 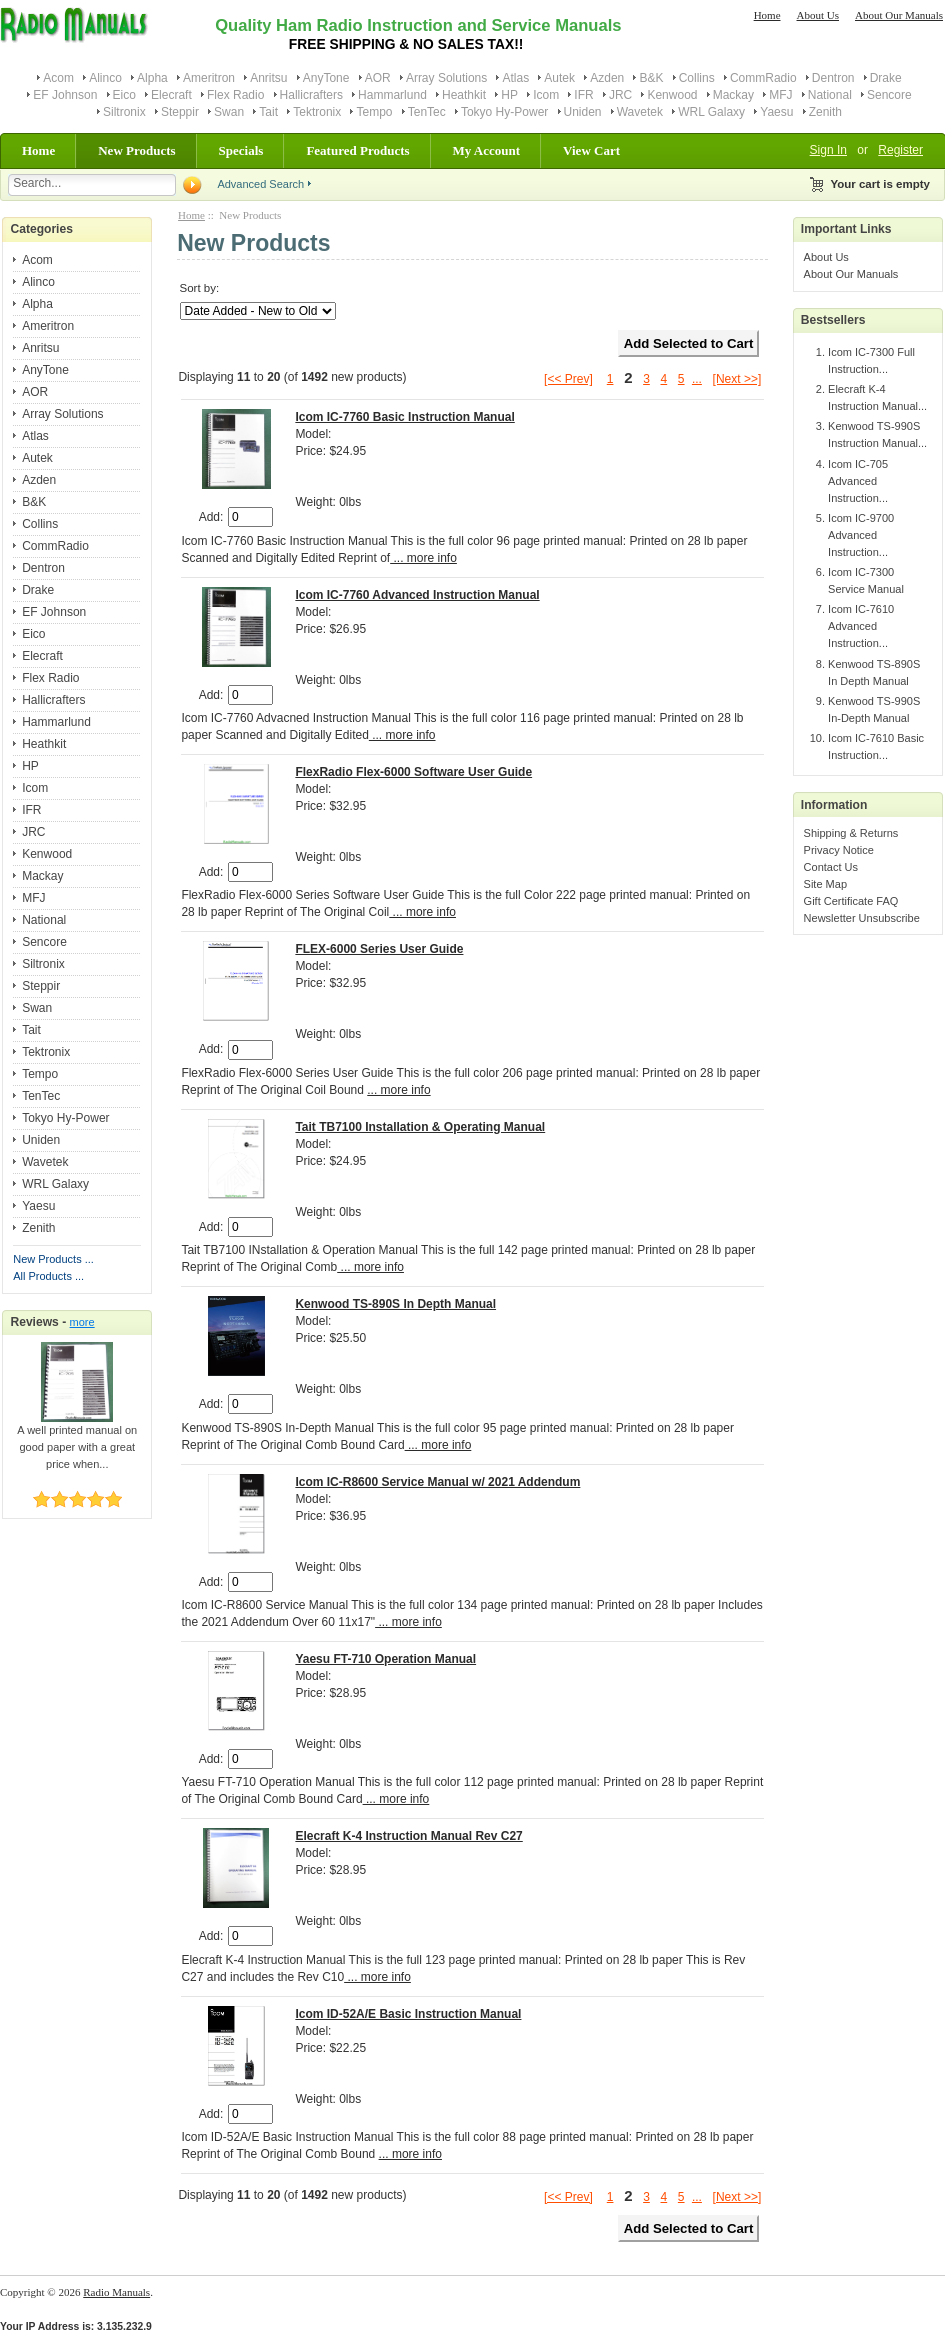 I want to click on Heathkit, so click(x=464, y=95).